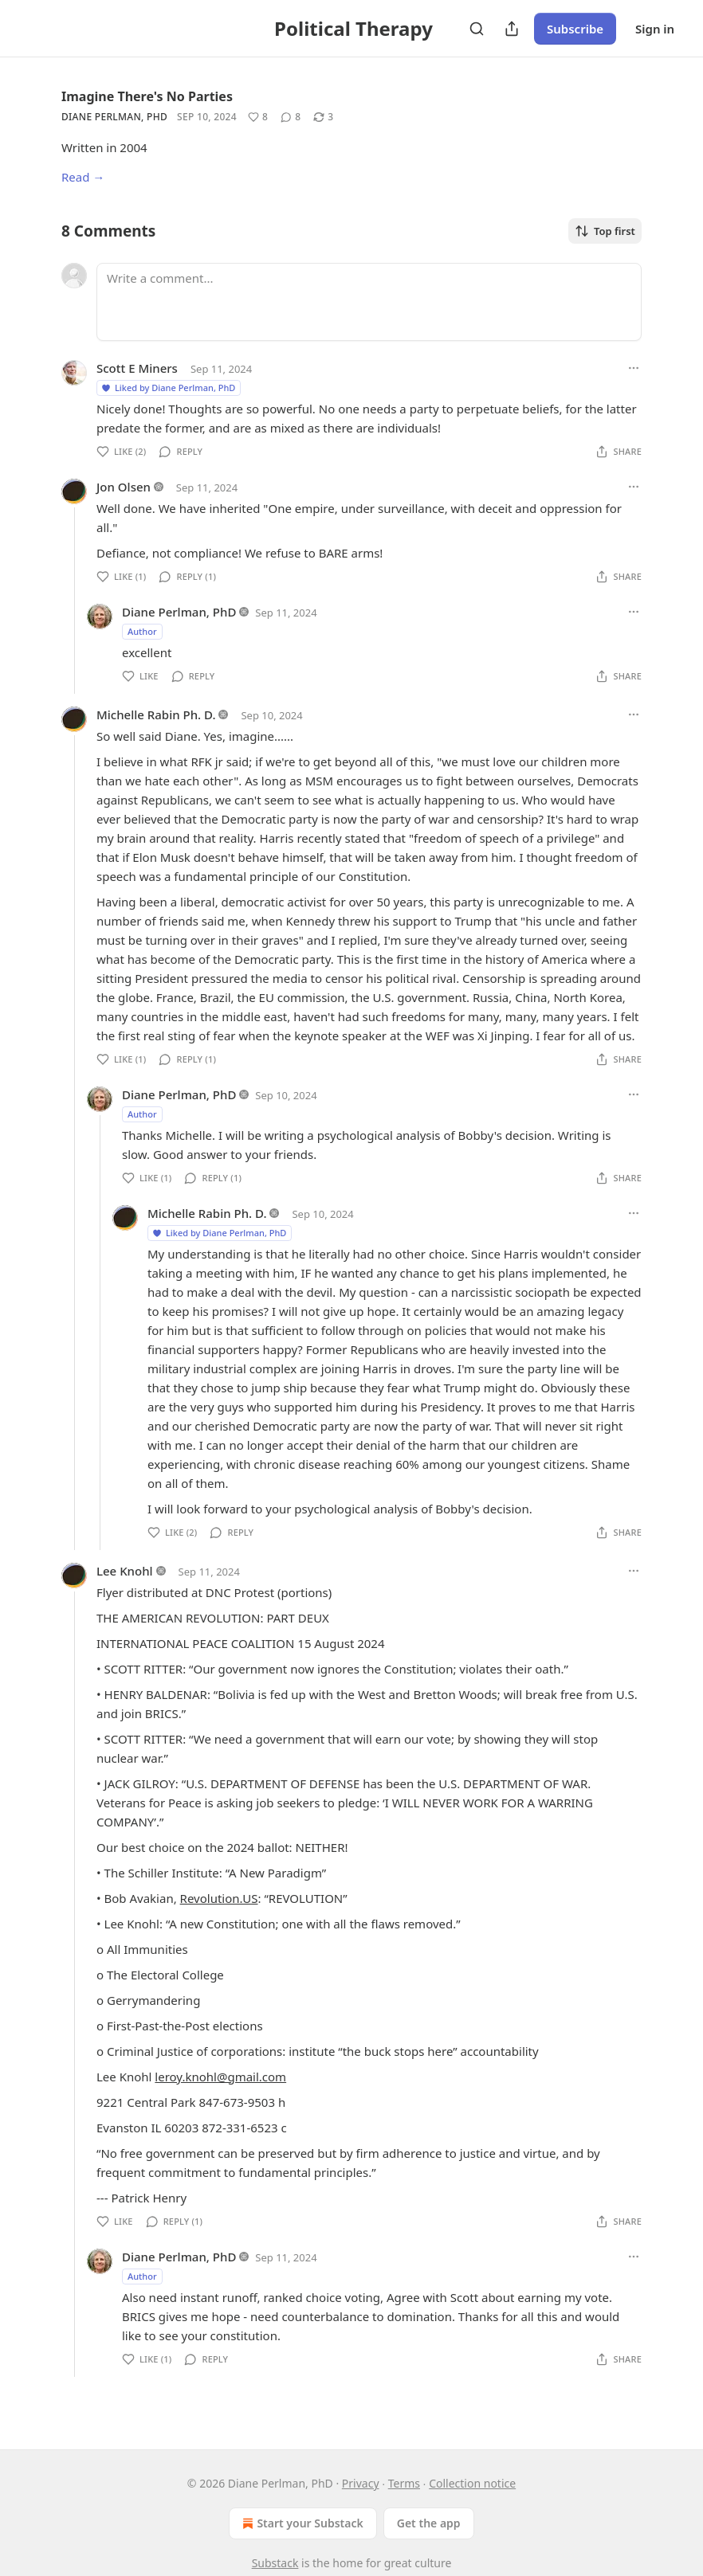 This screenshot has width=703, height=2576. Describe the element at coordinates (404, 2483) in the screenshot. I see `Terms` at that location.